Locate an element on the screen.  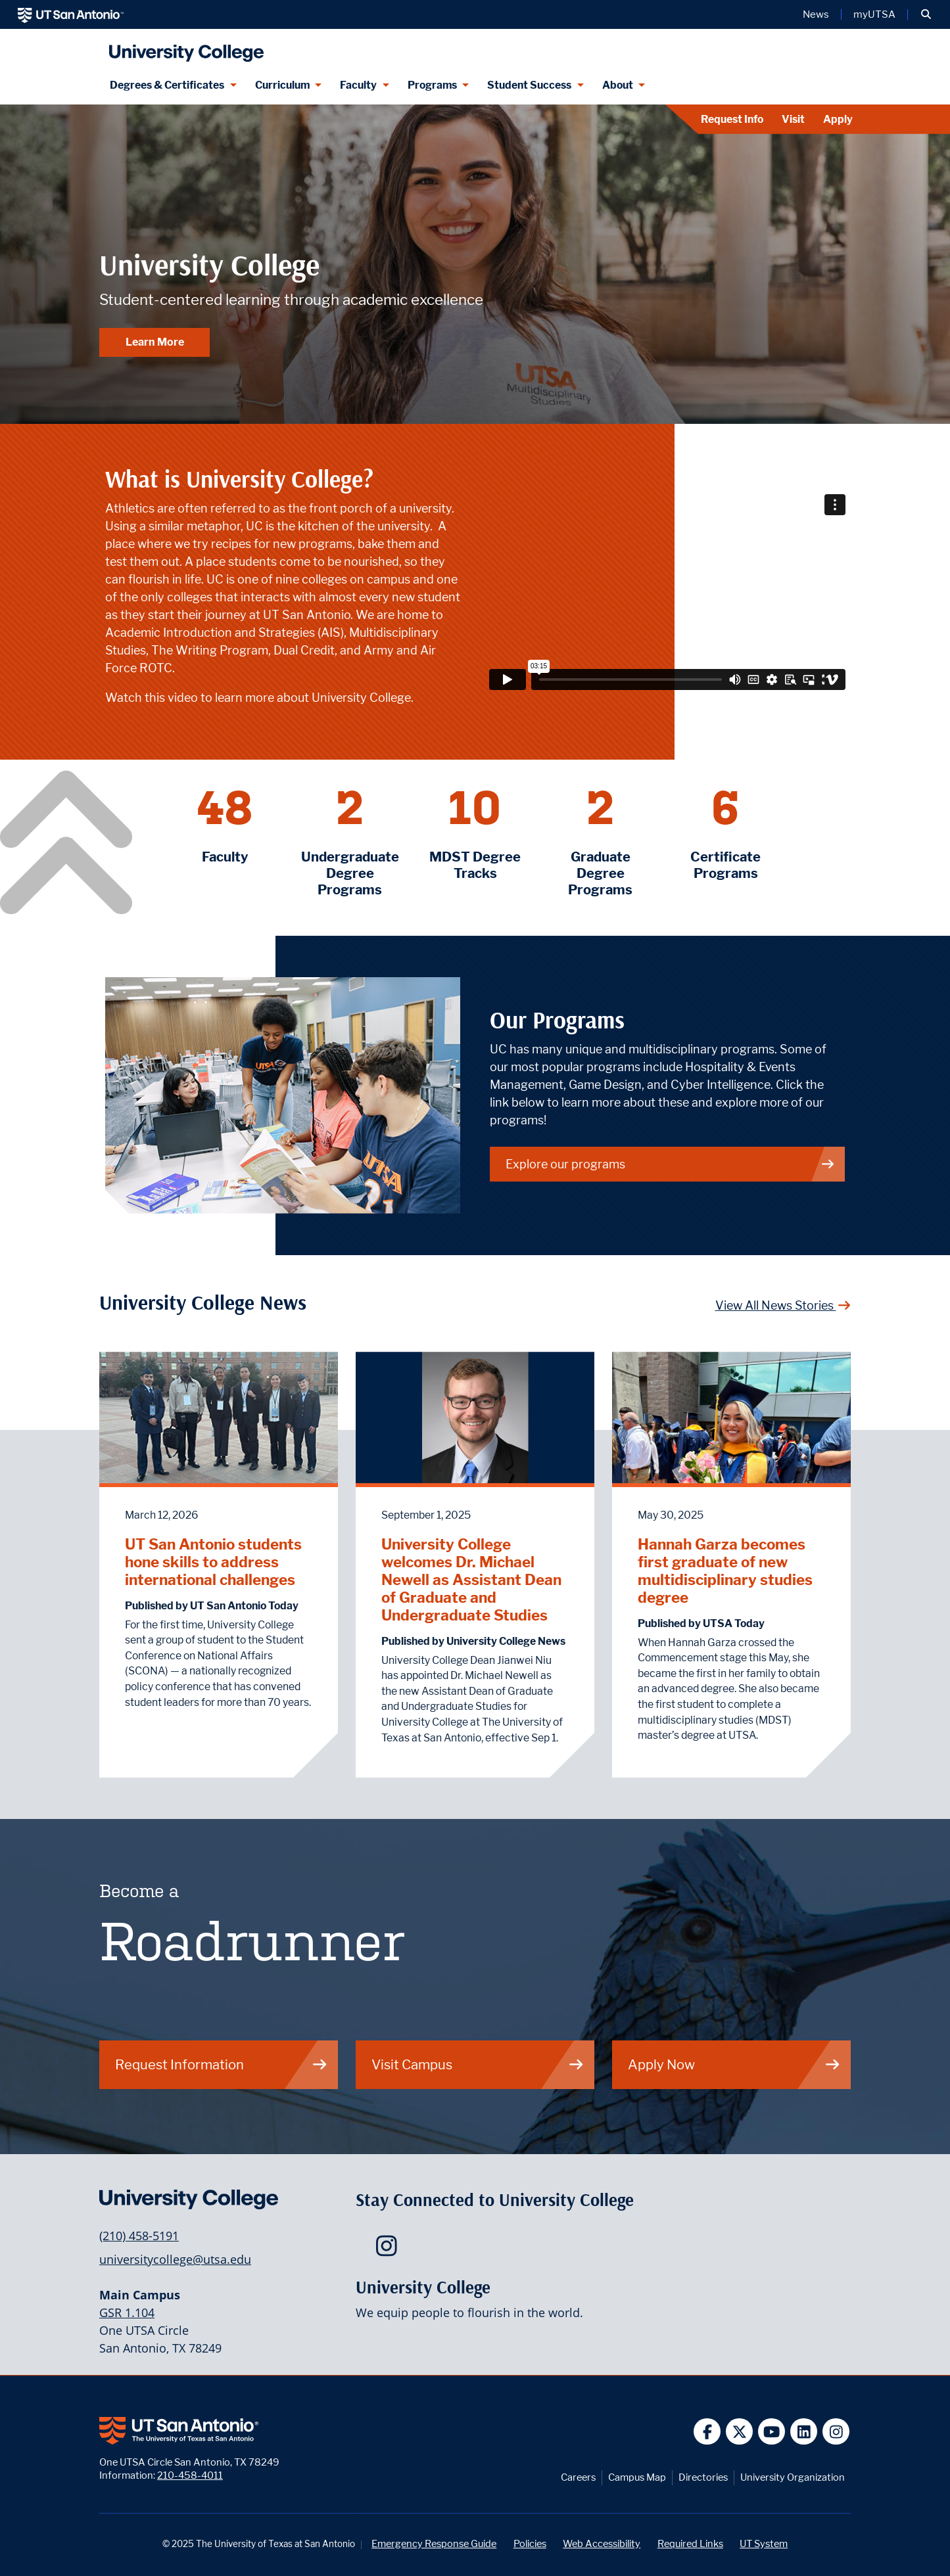
Explore our programs is located at coordinates (670, 1164).